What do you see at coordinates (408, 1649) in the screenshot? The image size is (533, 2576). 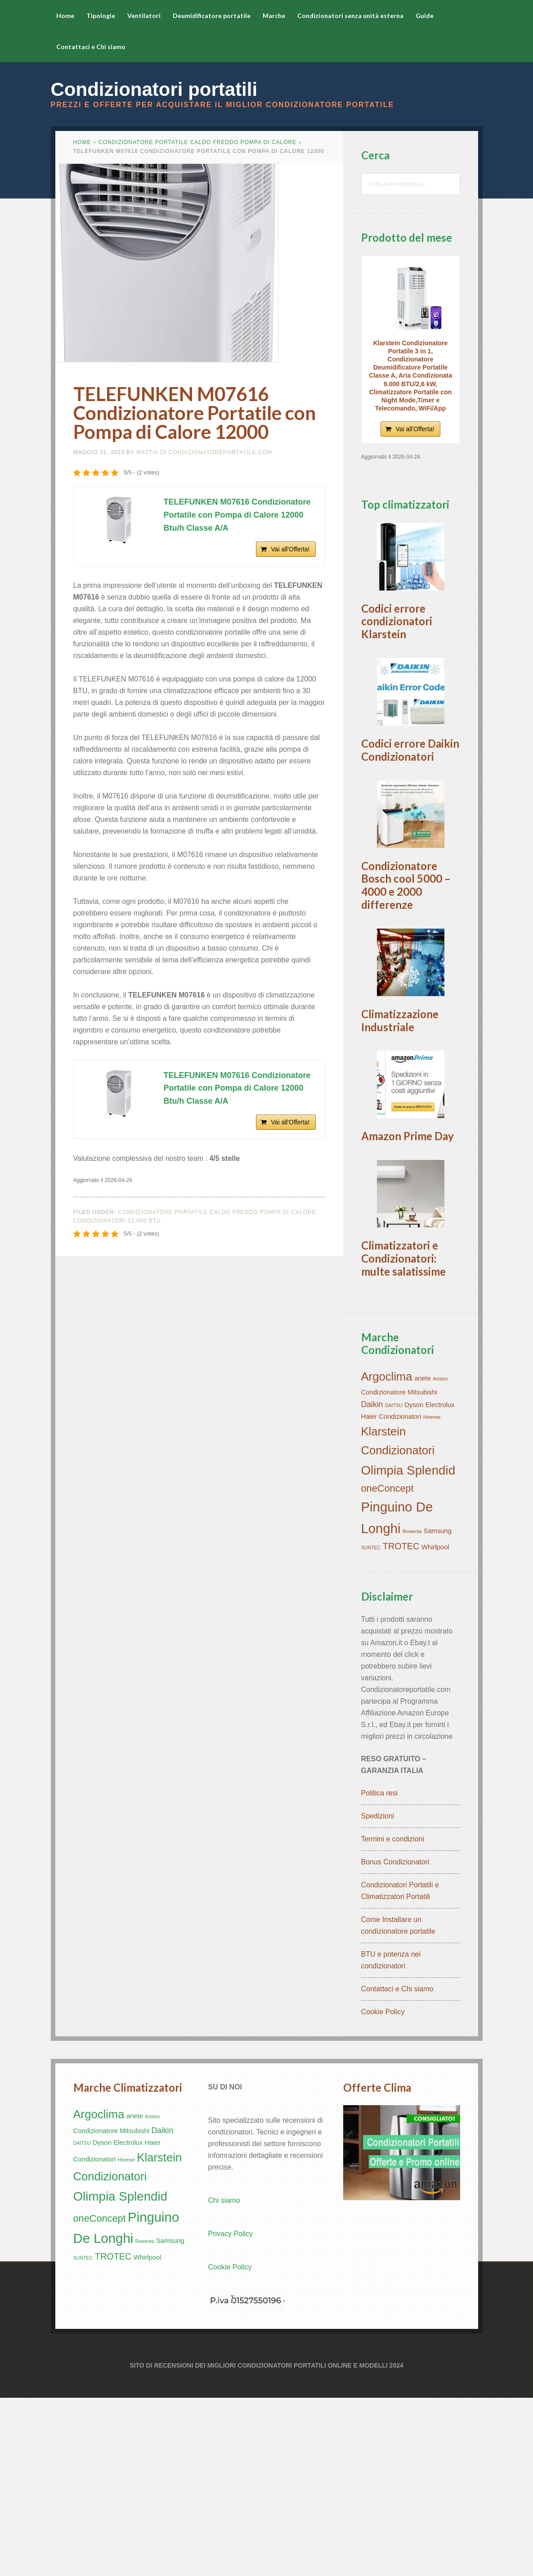 I see `Olimpia Splendid [Olimpia Splendid (10 elementi)]` at bounding box center [408, 1649].